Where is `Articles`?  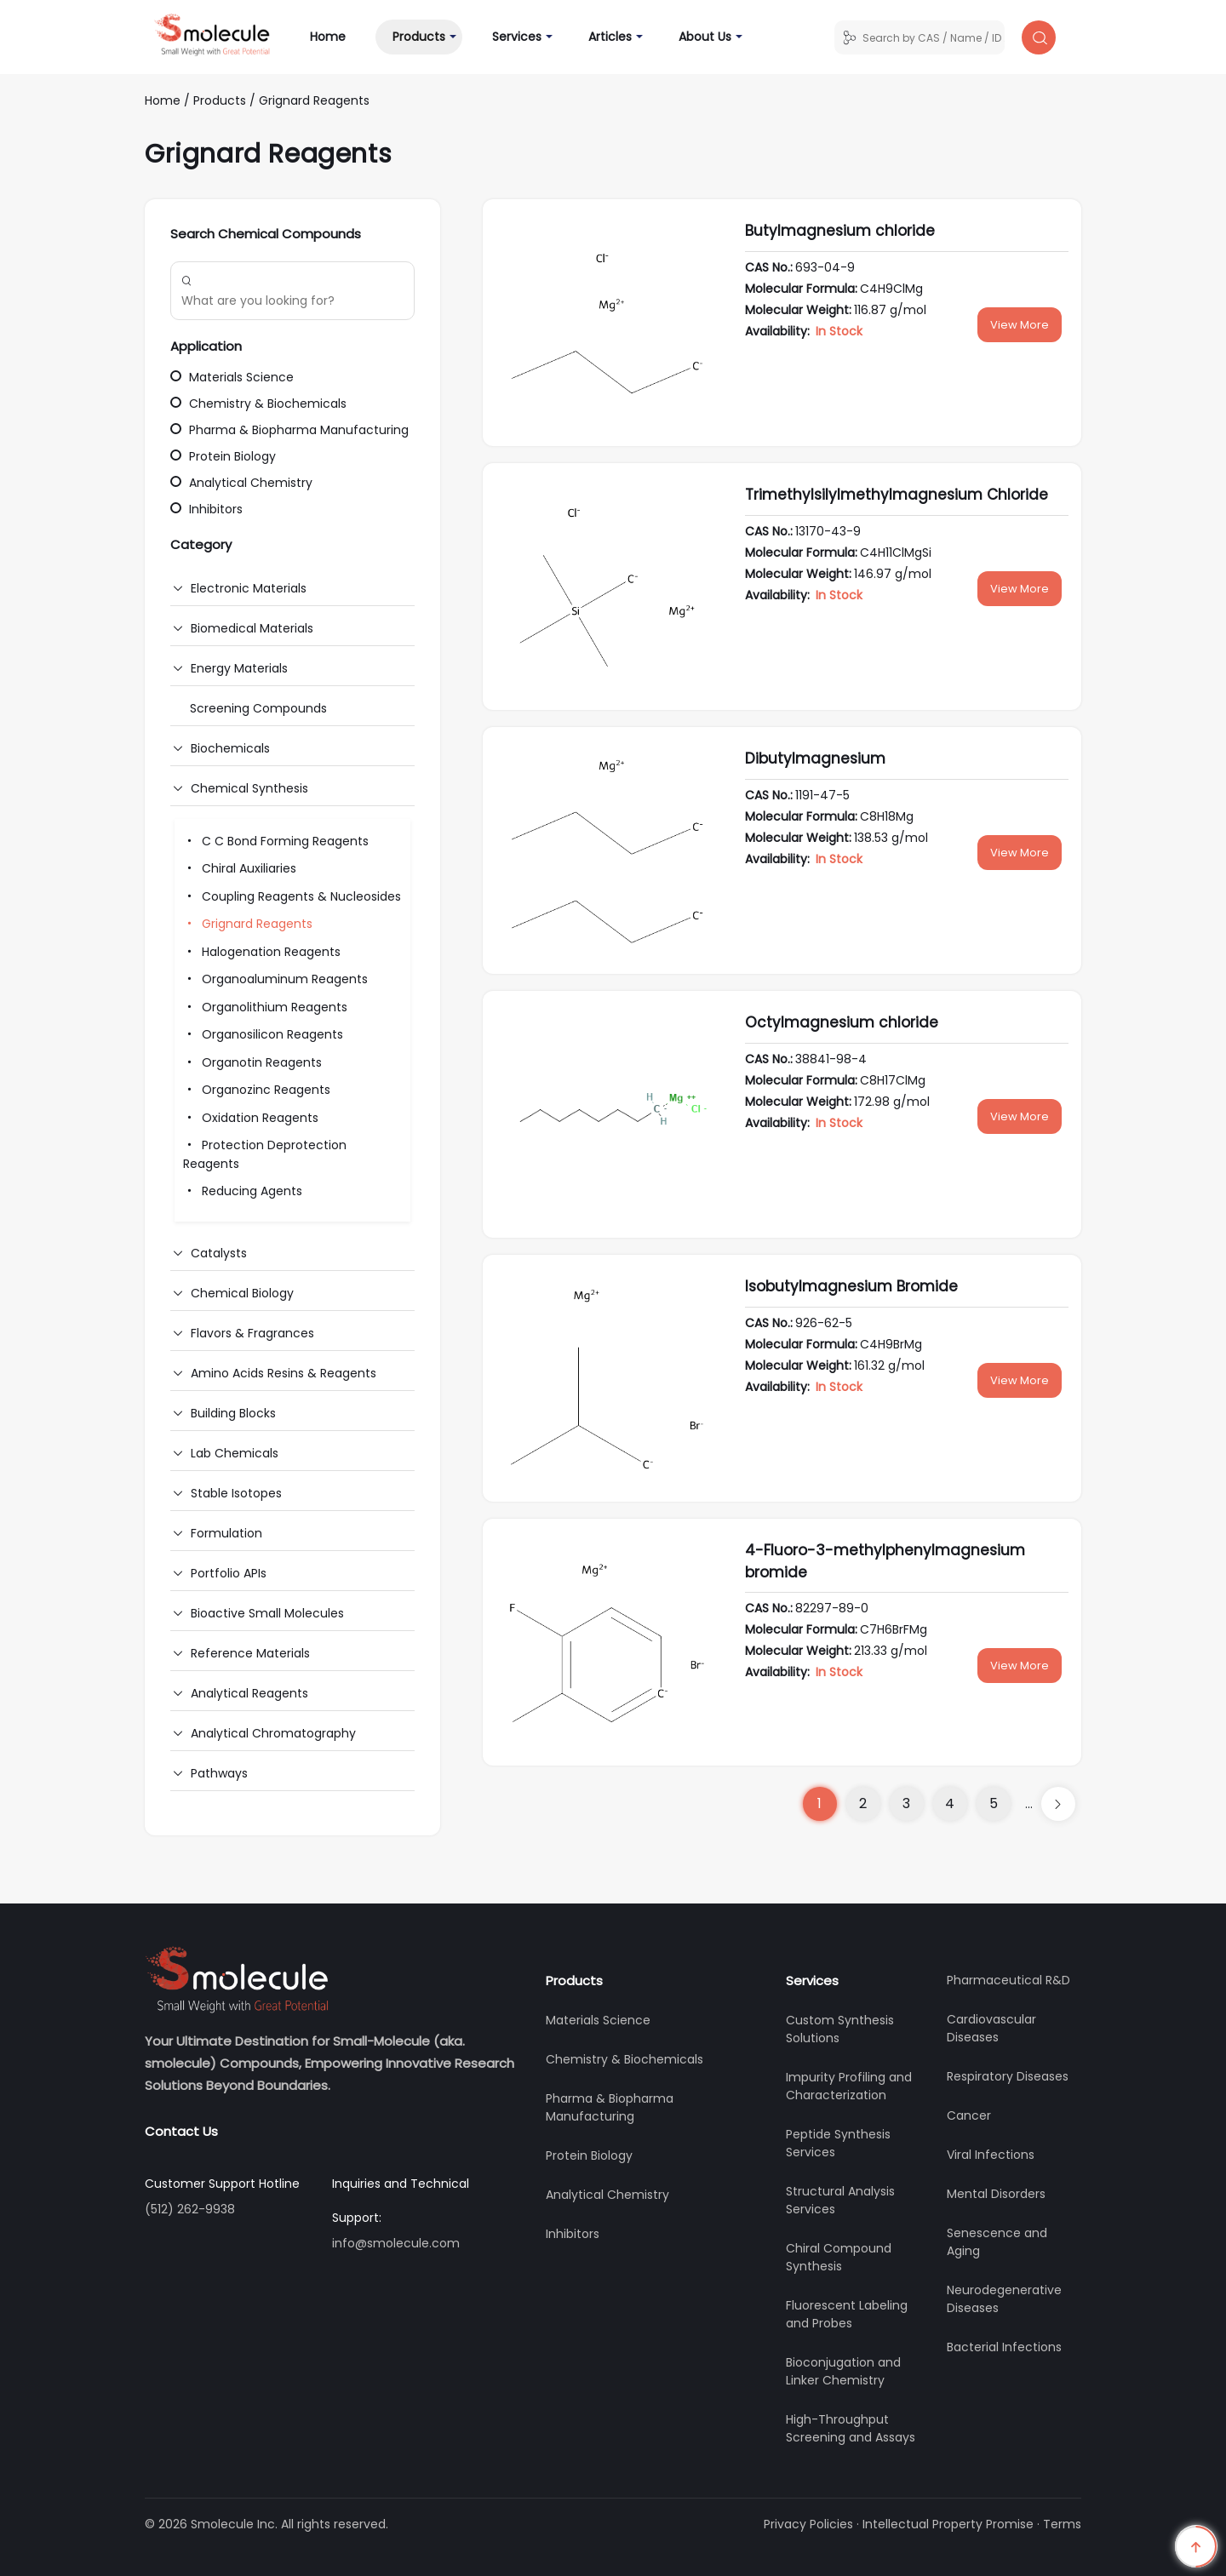 Articles is located at coordinates (610, 36).